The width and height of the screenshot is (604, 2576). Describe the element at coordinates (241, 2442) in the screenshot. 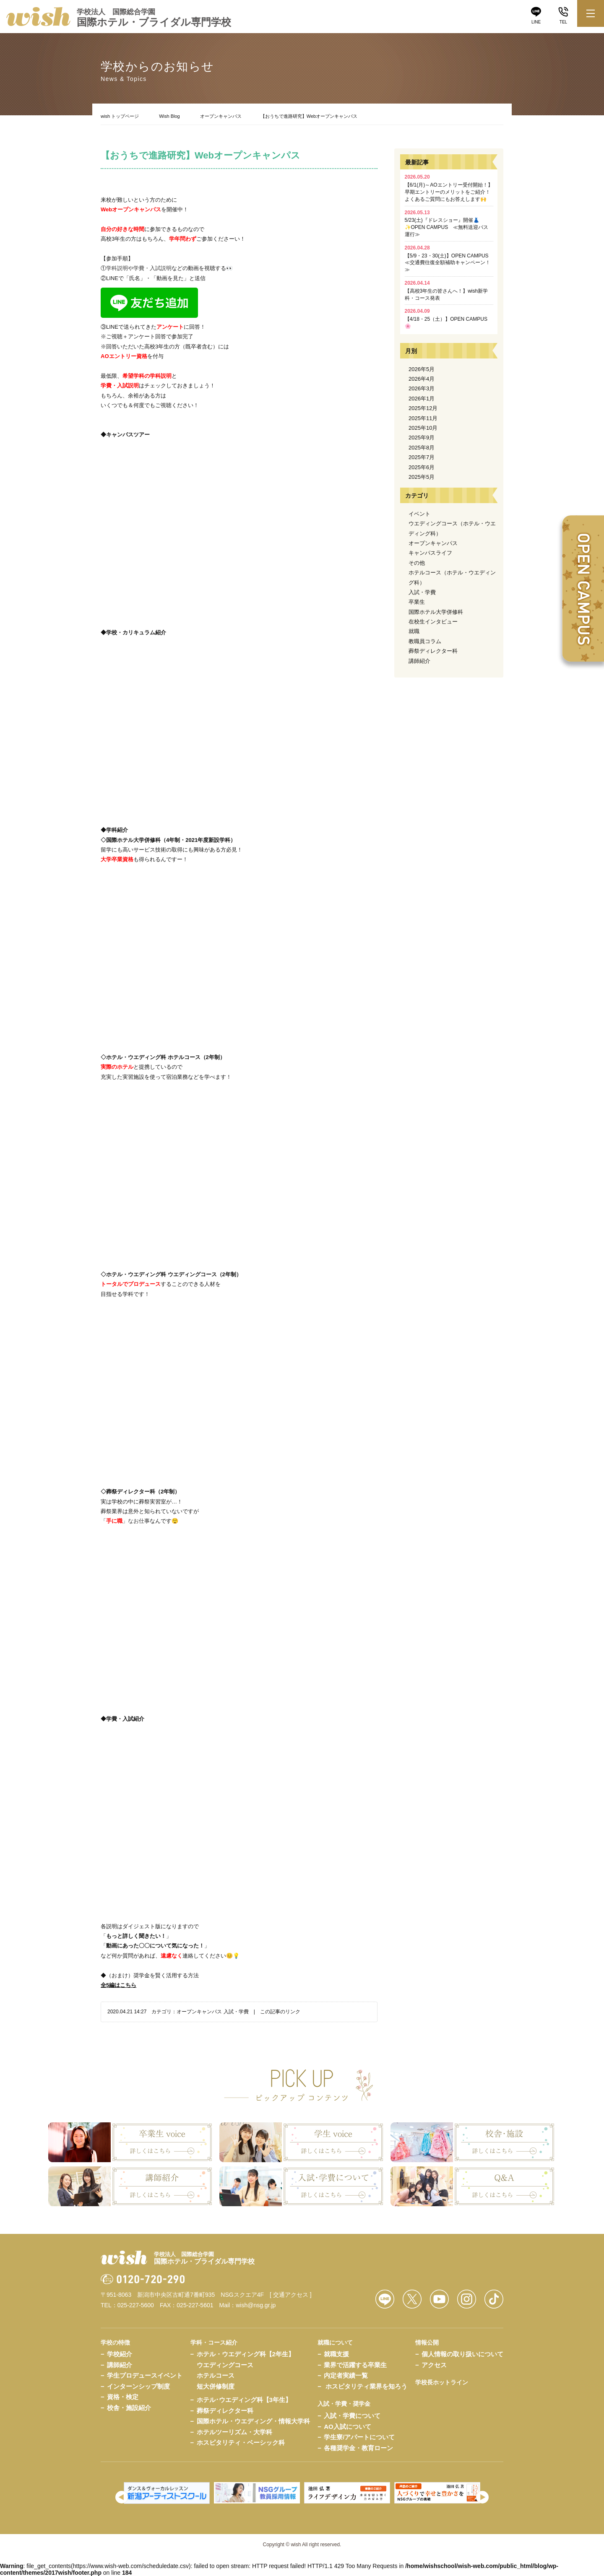

I see `ホスピタリティ・ベーシック科` at that location.